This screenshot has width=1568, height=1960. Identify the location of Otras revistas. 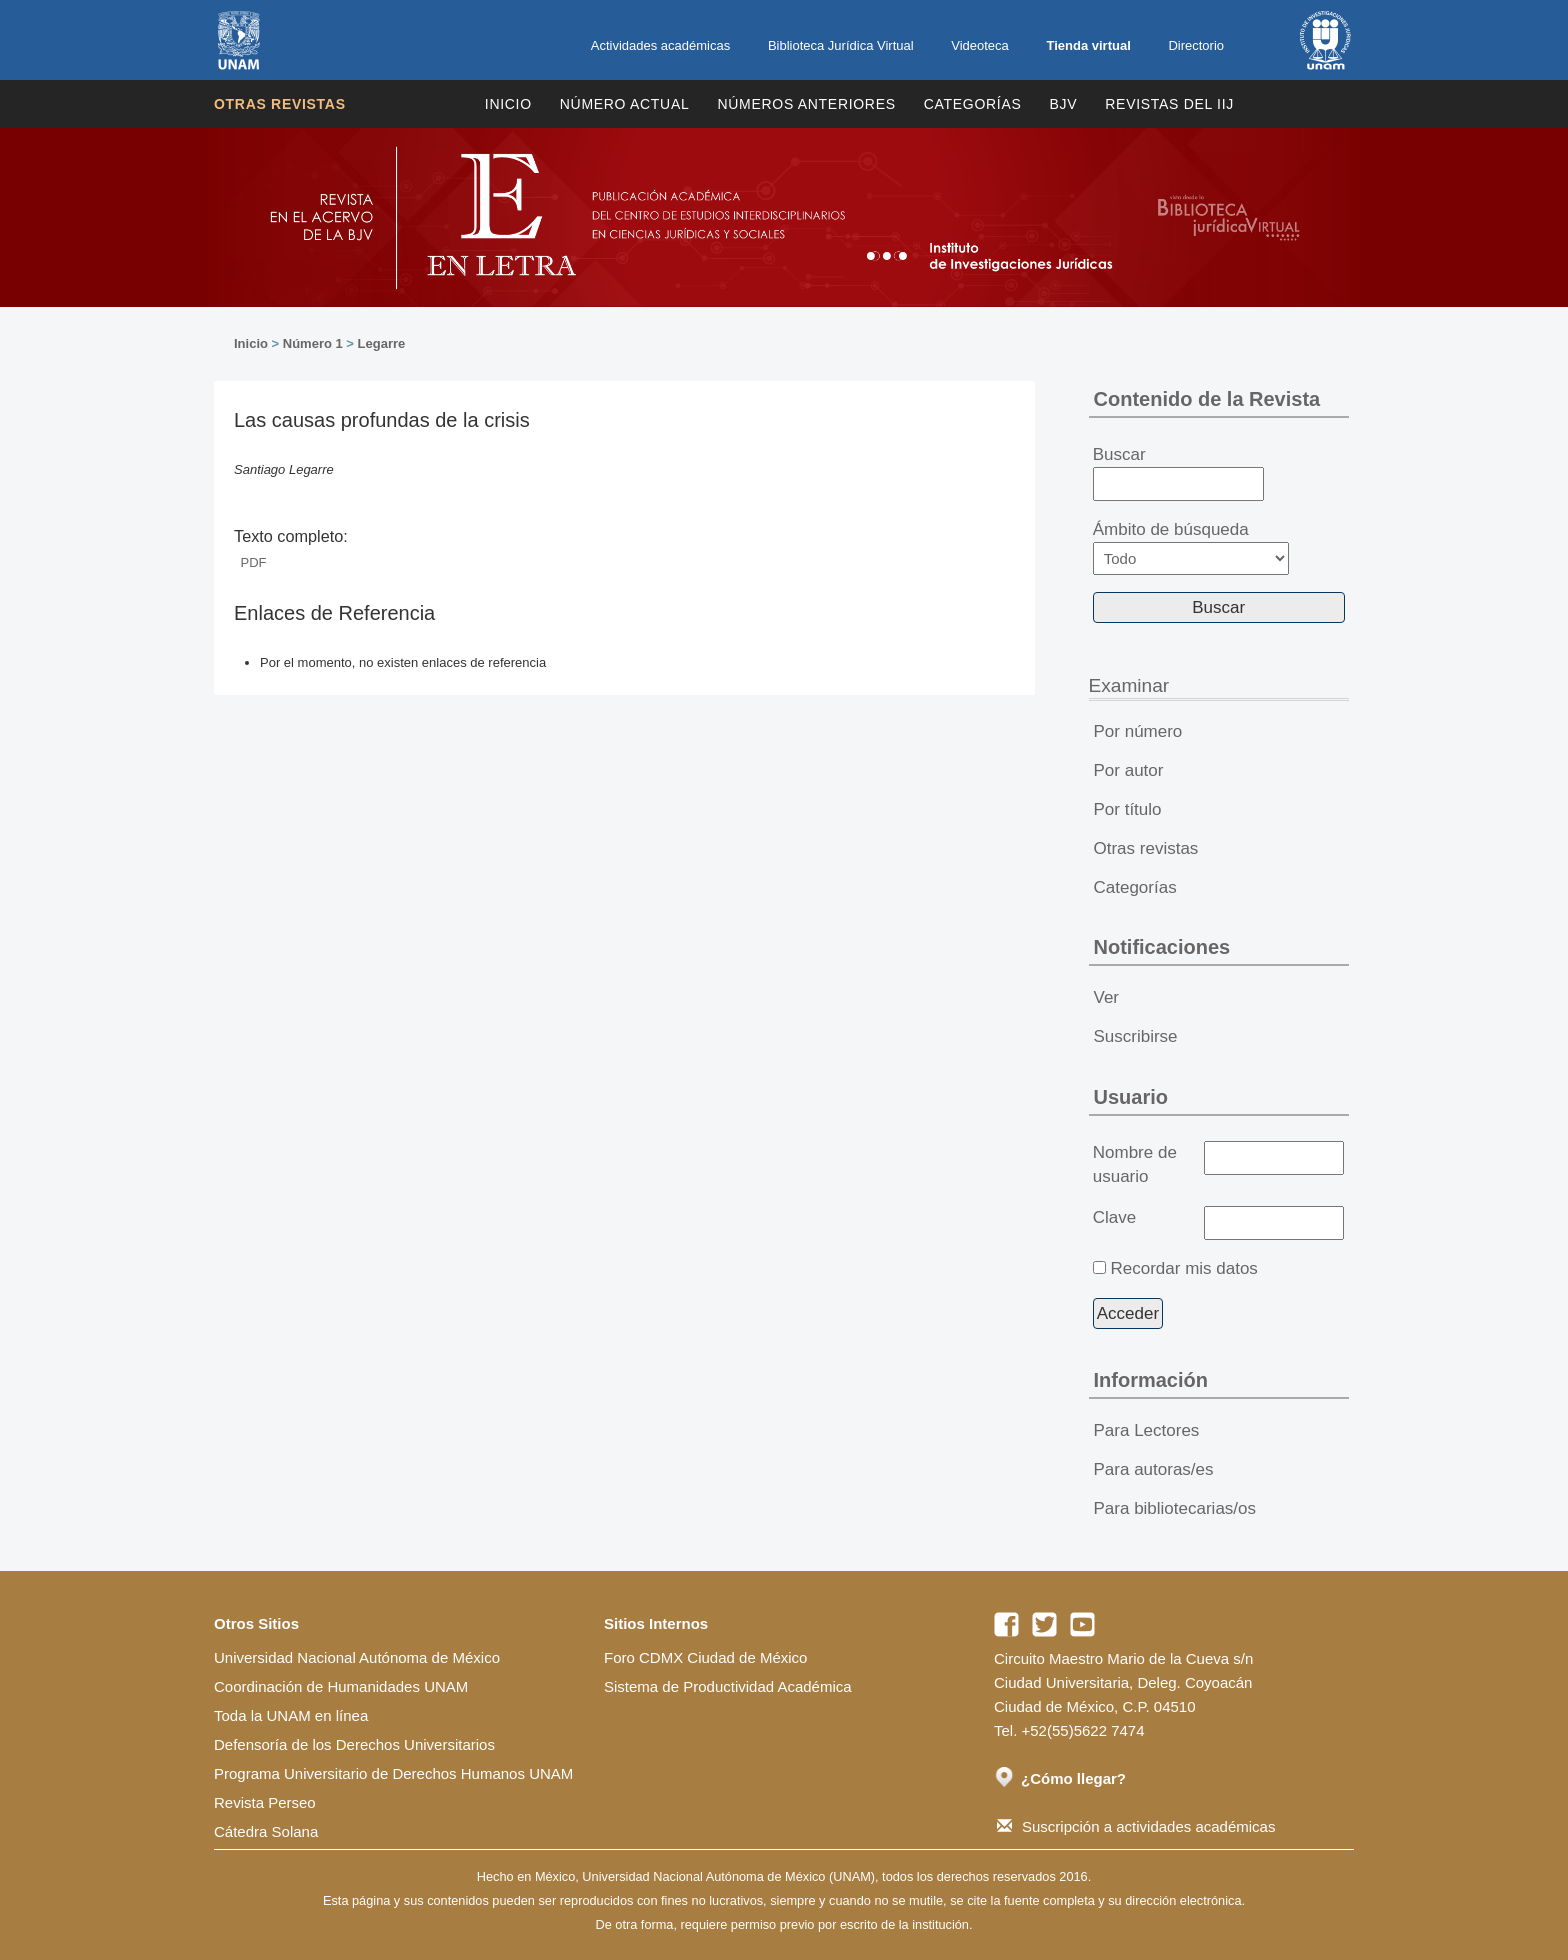
(280, 104).